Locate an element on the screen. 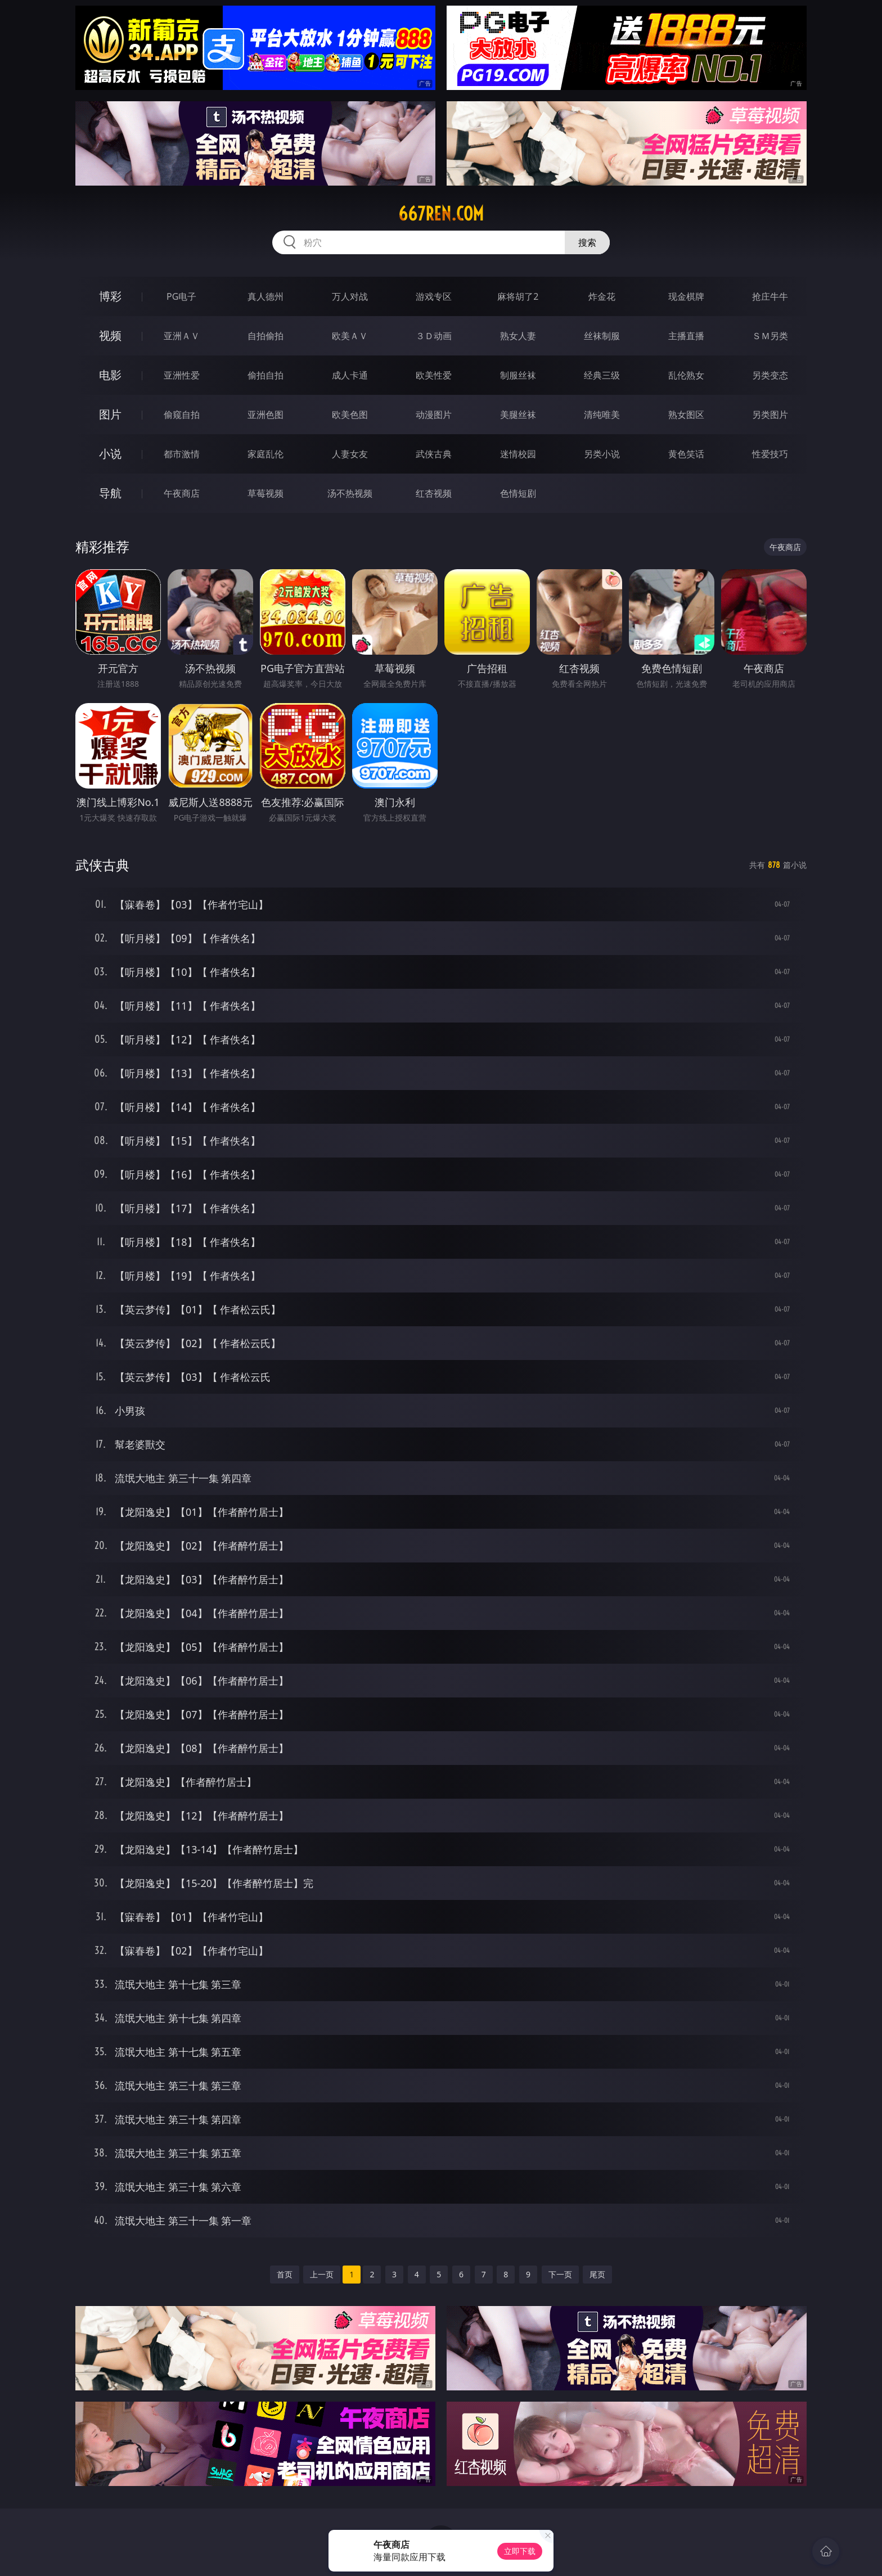 The image size is (882, 2576). 图片 is located at coordinates (110, 414).